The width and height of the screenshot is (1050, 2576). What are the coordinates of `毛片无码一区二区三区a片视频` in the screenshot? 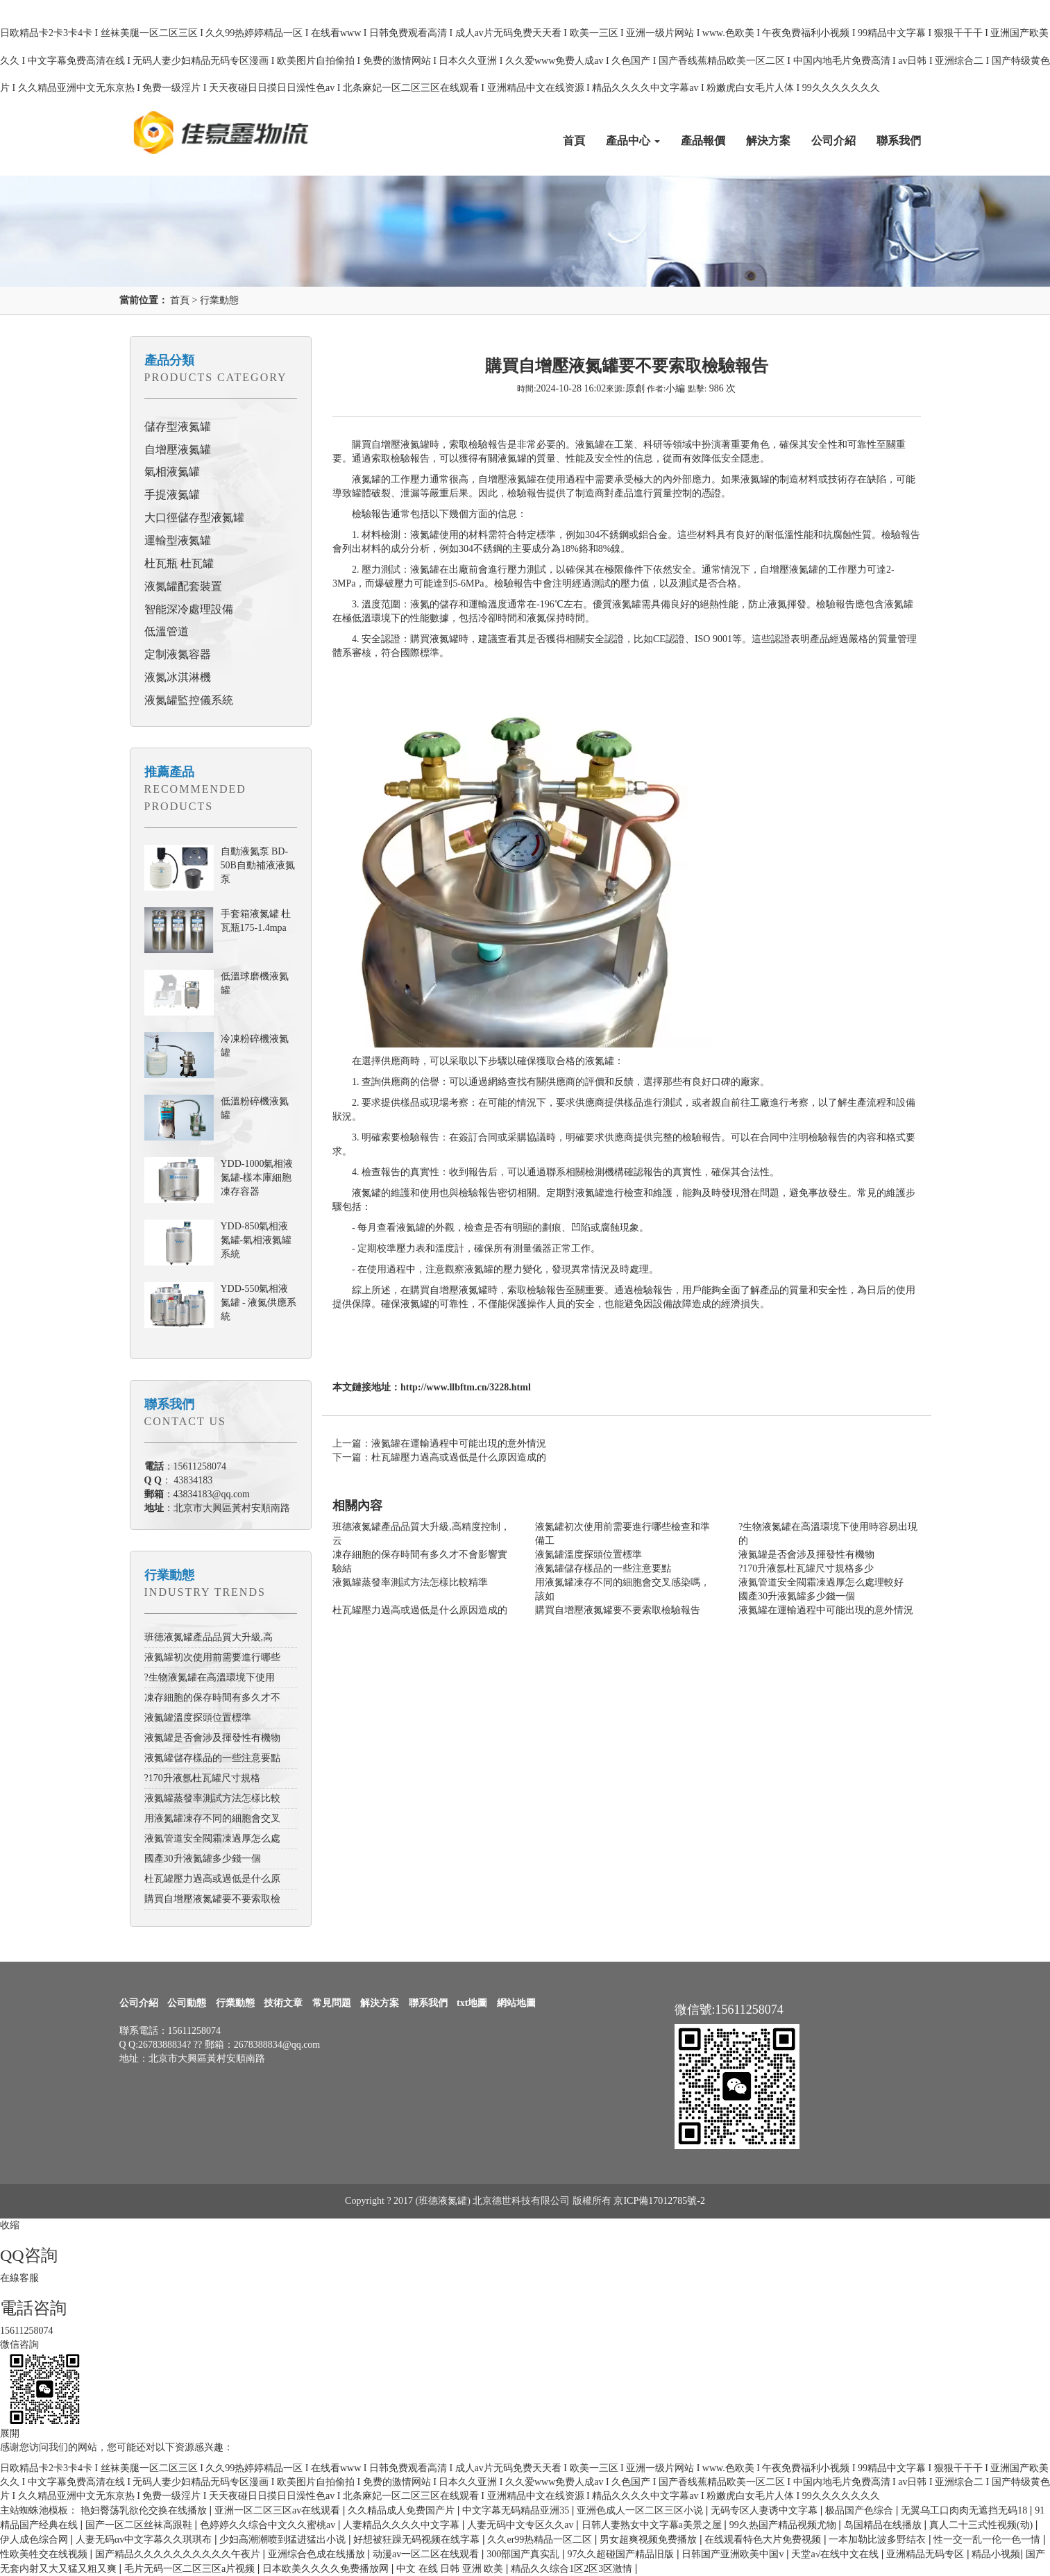 It's located at (190, 2569).